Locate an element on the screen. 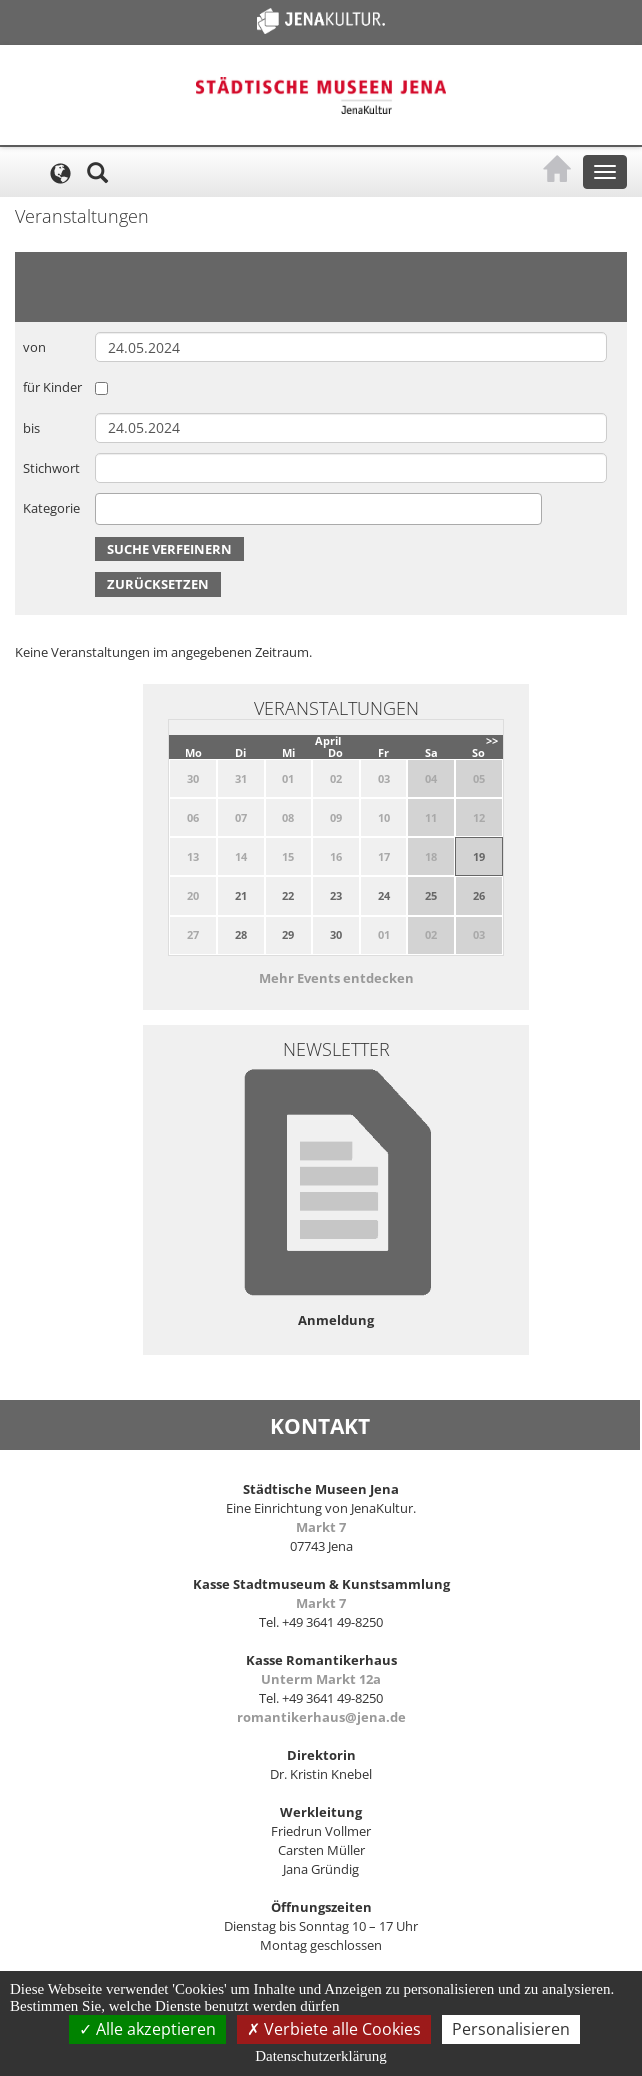 The height and width of the screenshot is (2076, 642). 22 is located at coordinates (288, 895).